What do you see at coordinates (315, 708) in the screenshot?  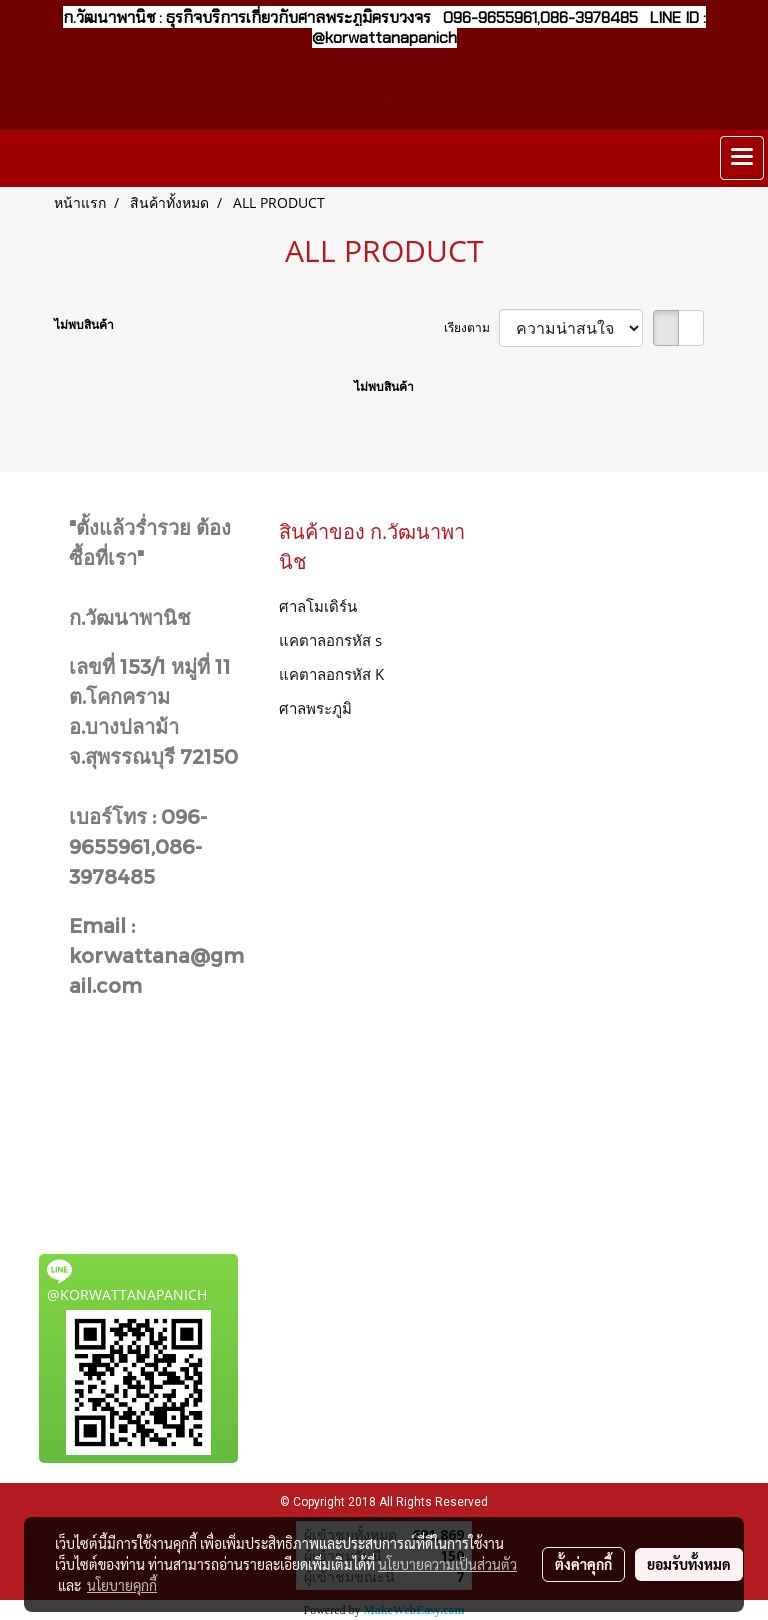 I see `ศาลพระภูมิ` at bounding box center [315, 708].